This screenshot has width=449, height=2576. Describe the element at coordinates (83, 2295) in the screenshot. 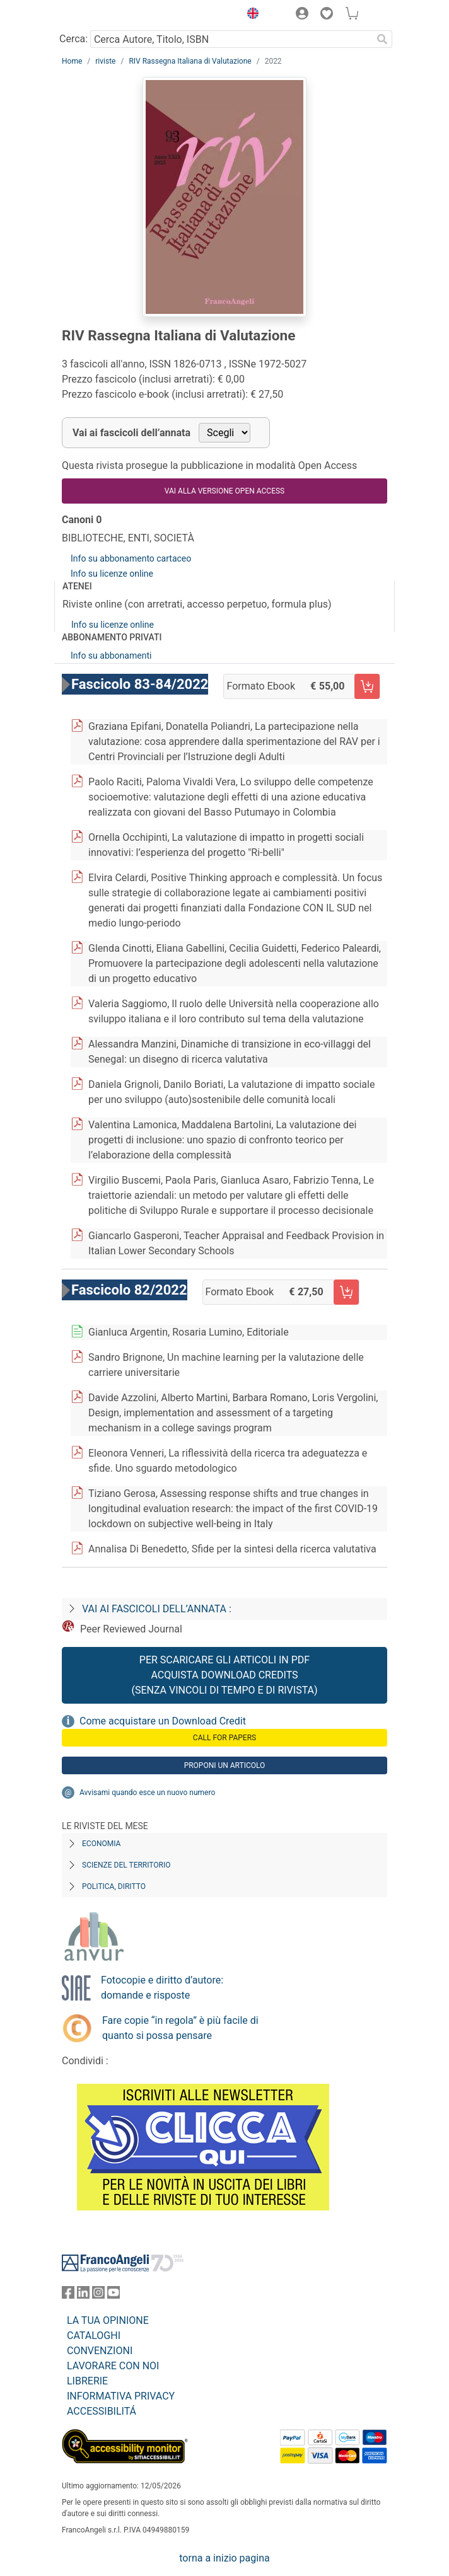

I see `[FrancoAngeli su Linkedin]` at that location.